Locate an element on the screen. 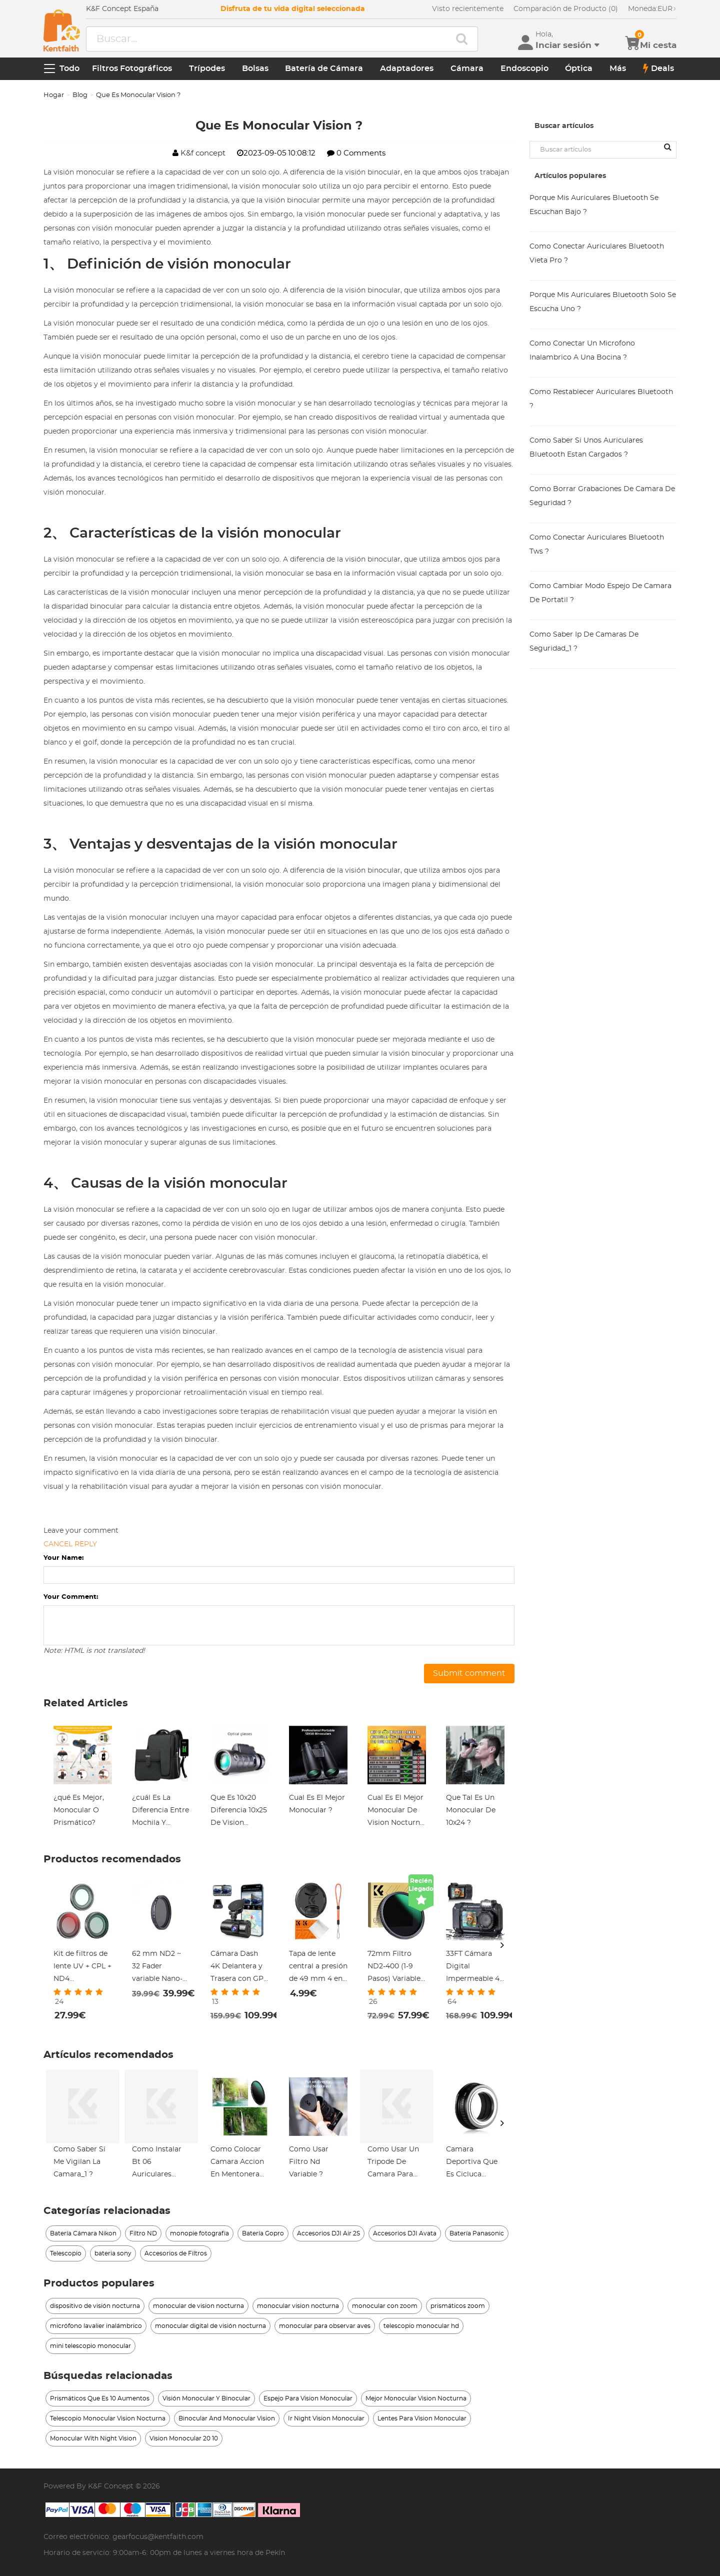 This screenshot has width=720, height=2576. Camara Deportiva Que Es Cicluca Screesaver ? is located at coordinates (472, 2163).